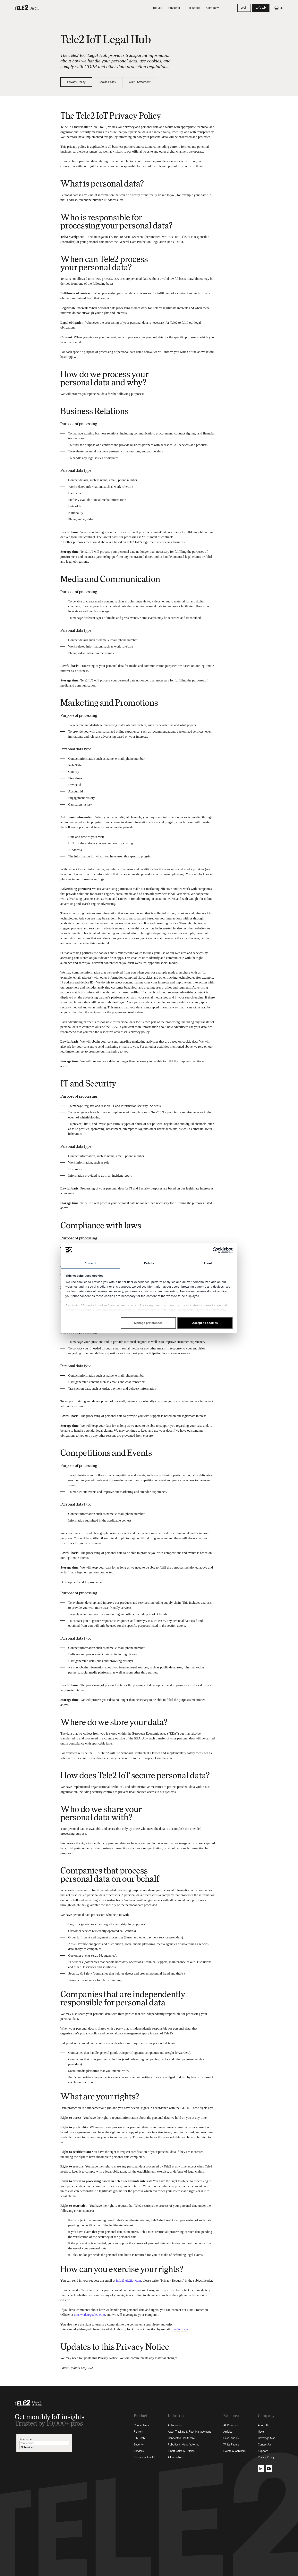 Image resolution: width=298 pixels, height=2576 pixels. I want to click on Manage preferences, so click(148, 1323).